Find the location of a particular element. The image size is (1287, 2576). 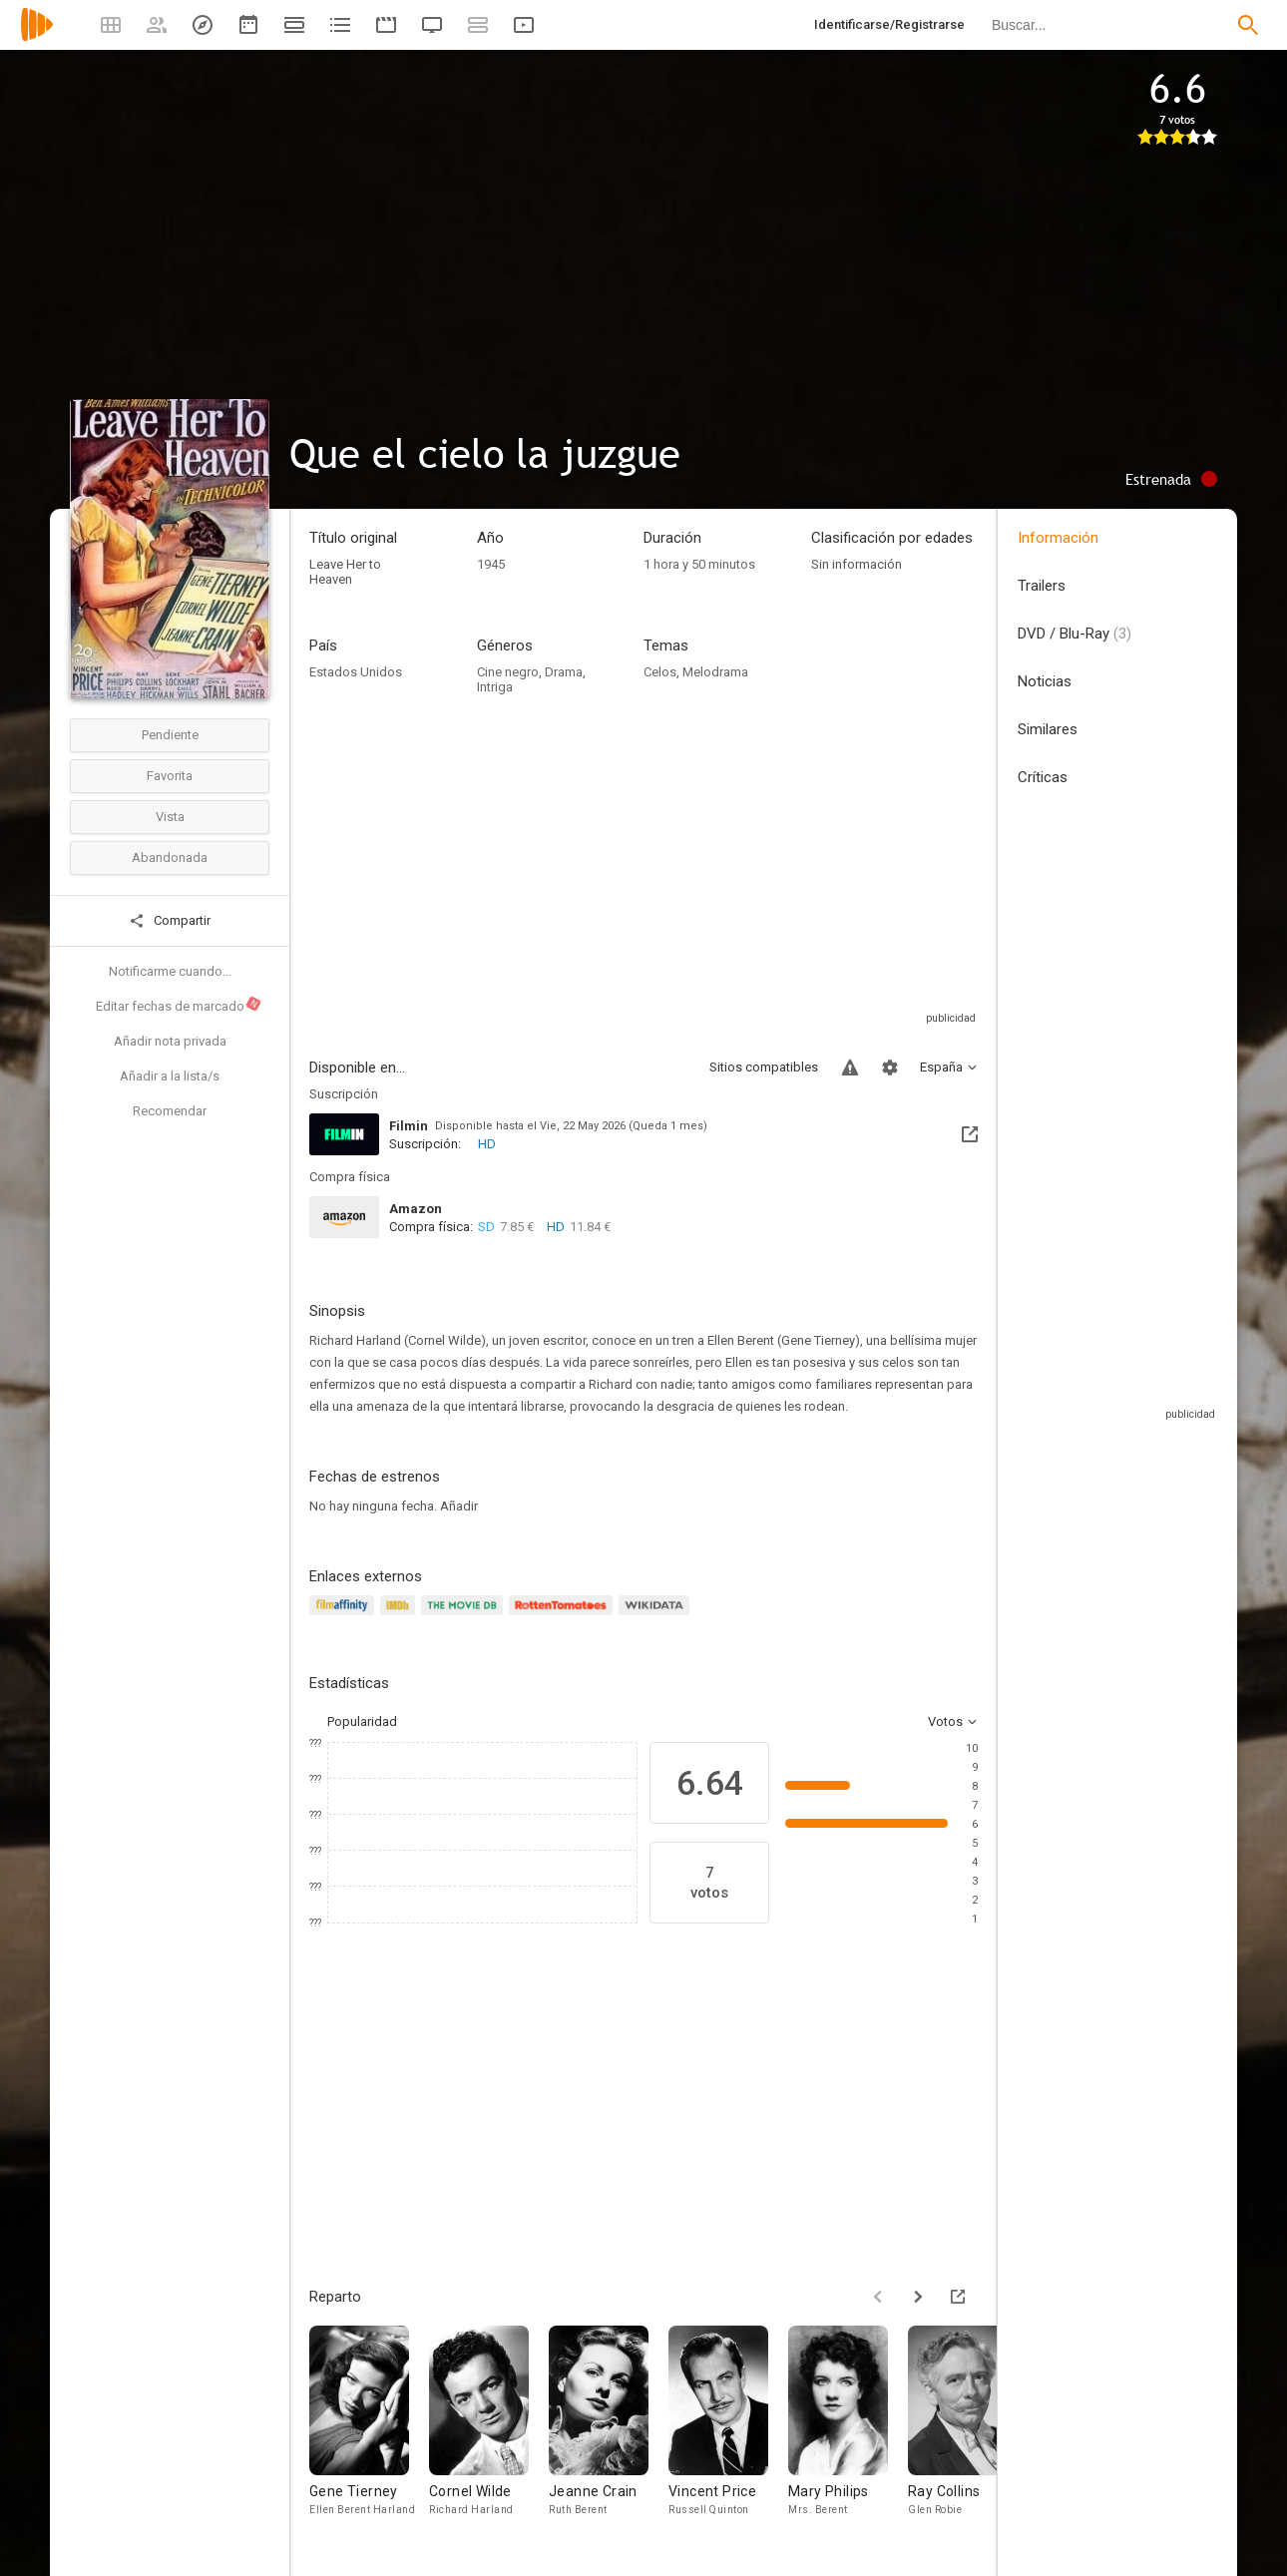

Abandonada is located at coordinates (170, 857).